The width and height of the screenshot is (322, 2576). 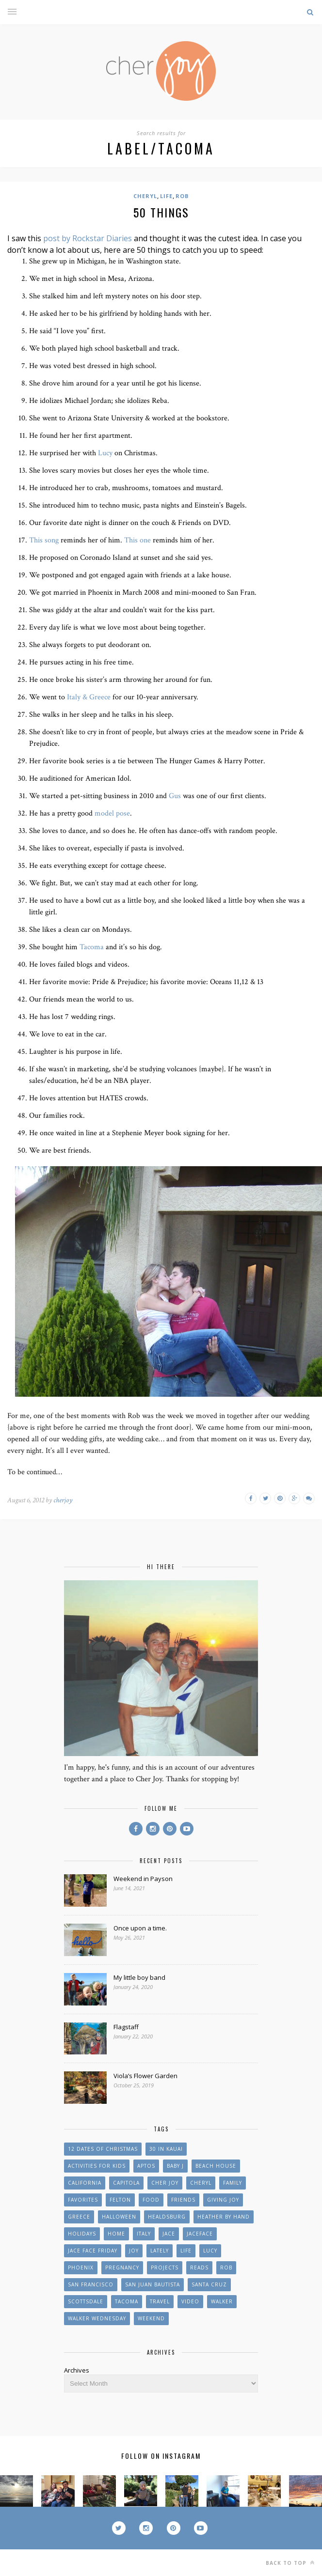 What do you see at coordinates (134, 2250) in the screenshot?
I see `Joy [Joy (20 items)]` at bounding box center [134, 2250].